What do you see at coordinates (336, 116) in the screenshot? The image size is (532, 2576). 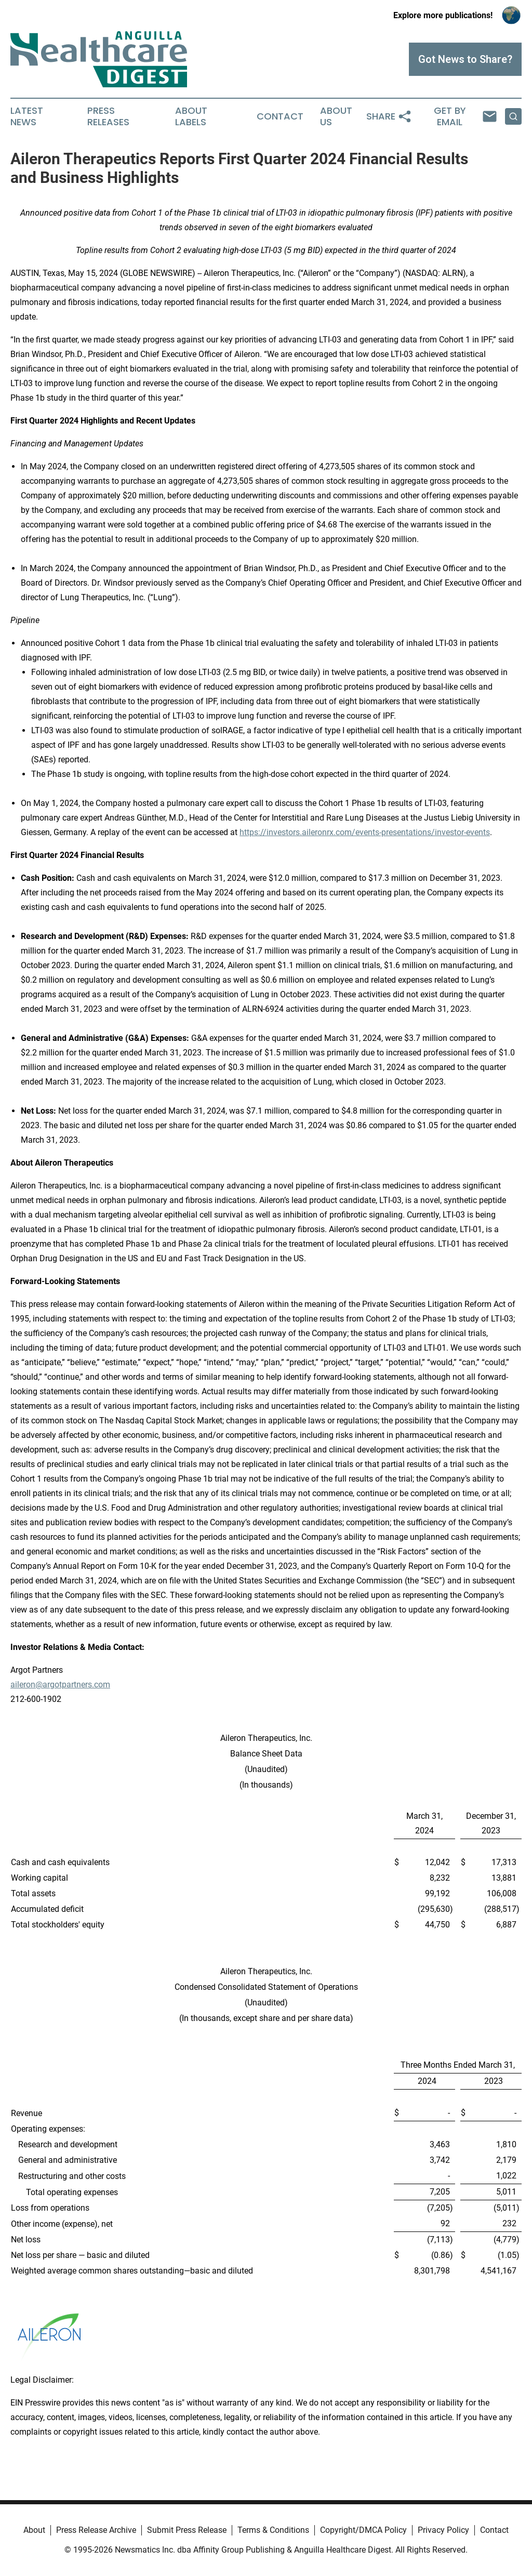 I see `About Us` at bounding box center [336, 116].